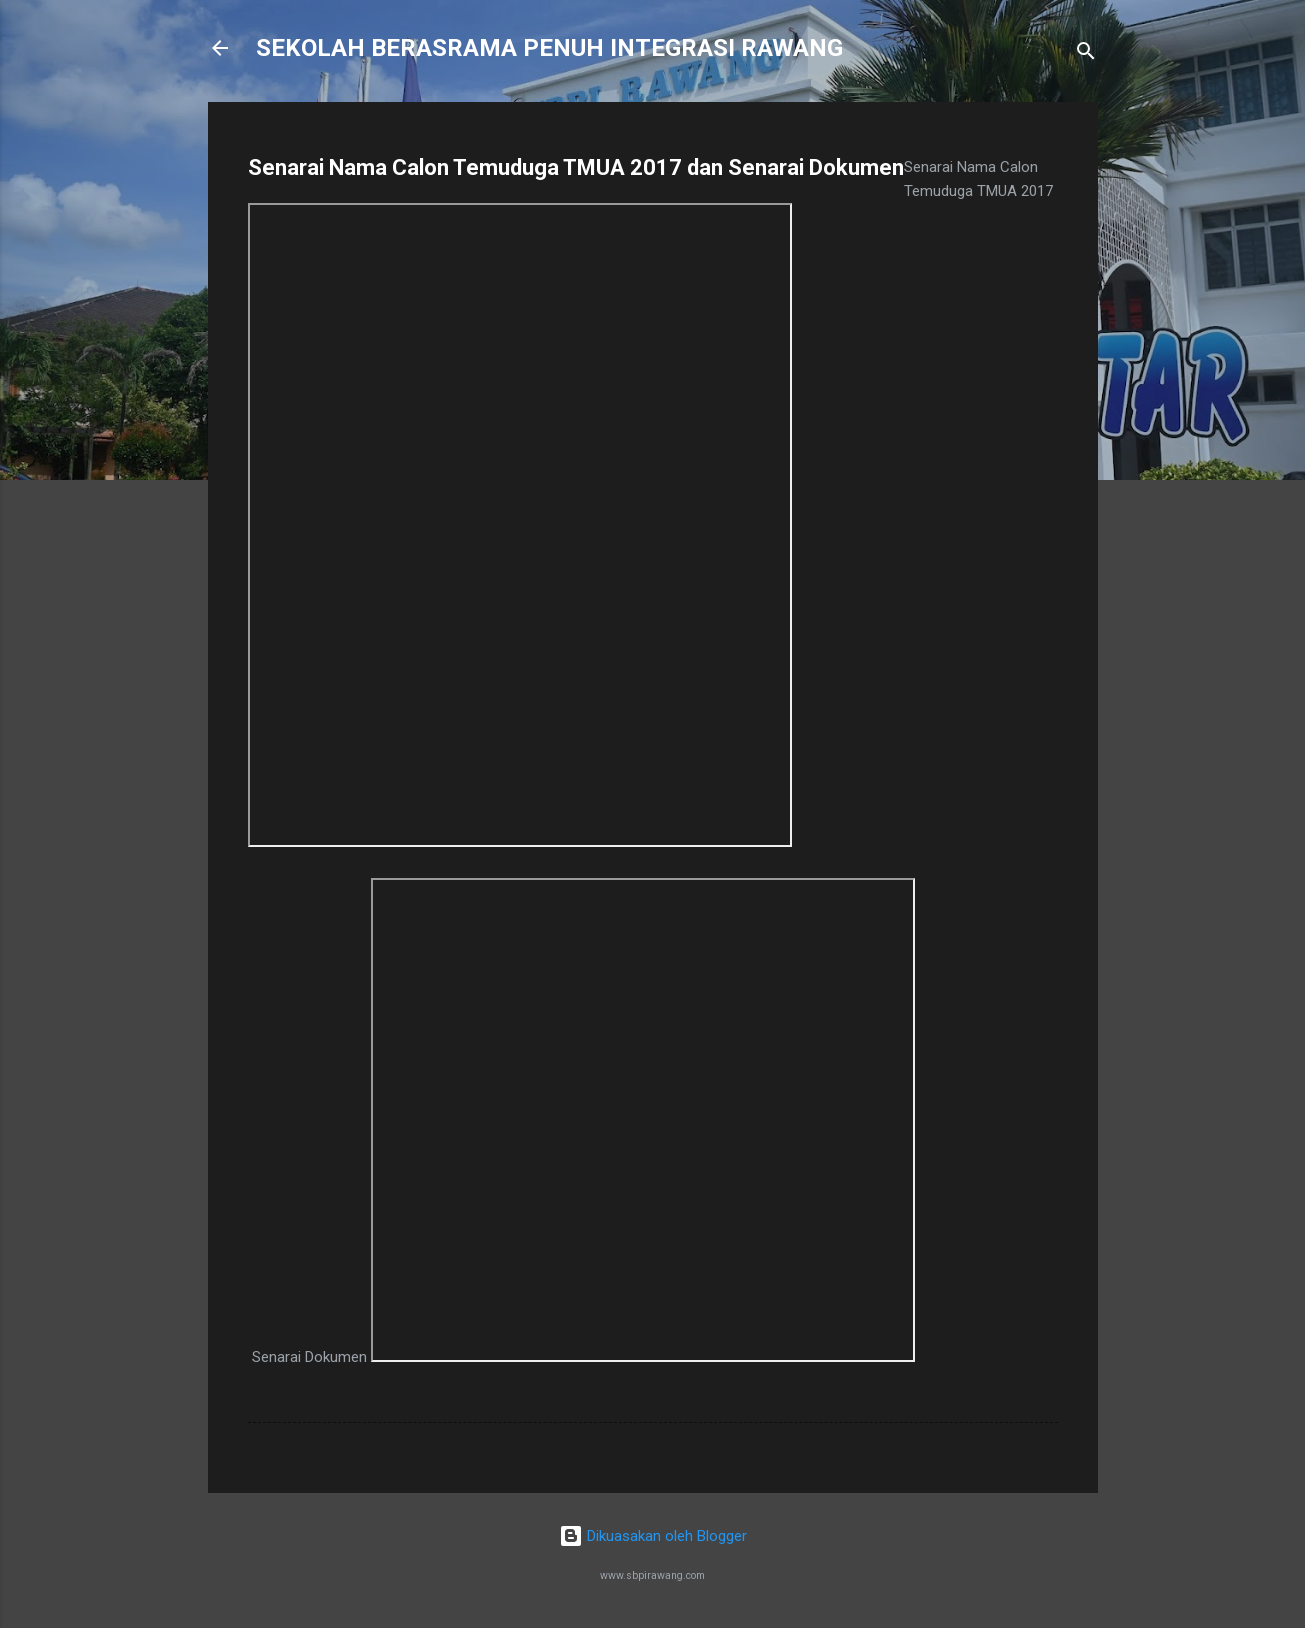 This screenshot has width=1305, height=1628. What do you see at coordinates (1086, 54) in the screenshot?
I see `[Carian]` at bounding box center [1086, 54].